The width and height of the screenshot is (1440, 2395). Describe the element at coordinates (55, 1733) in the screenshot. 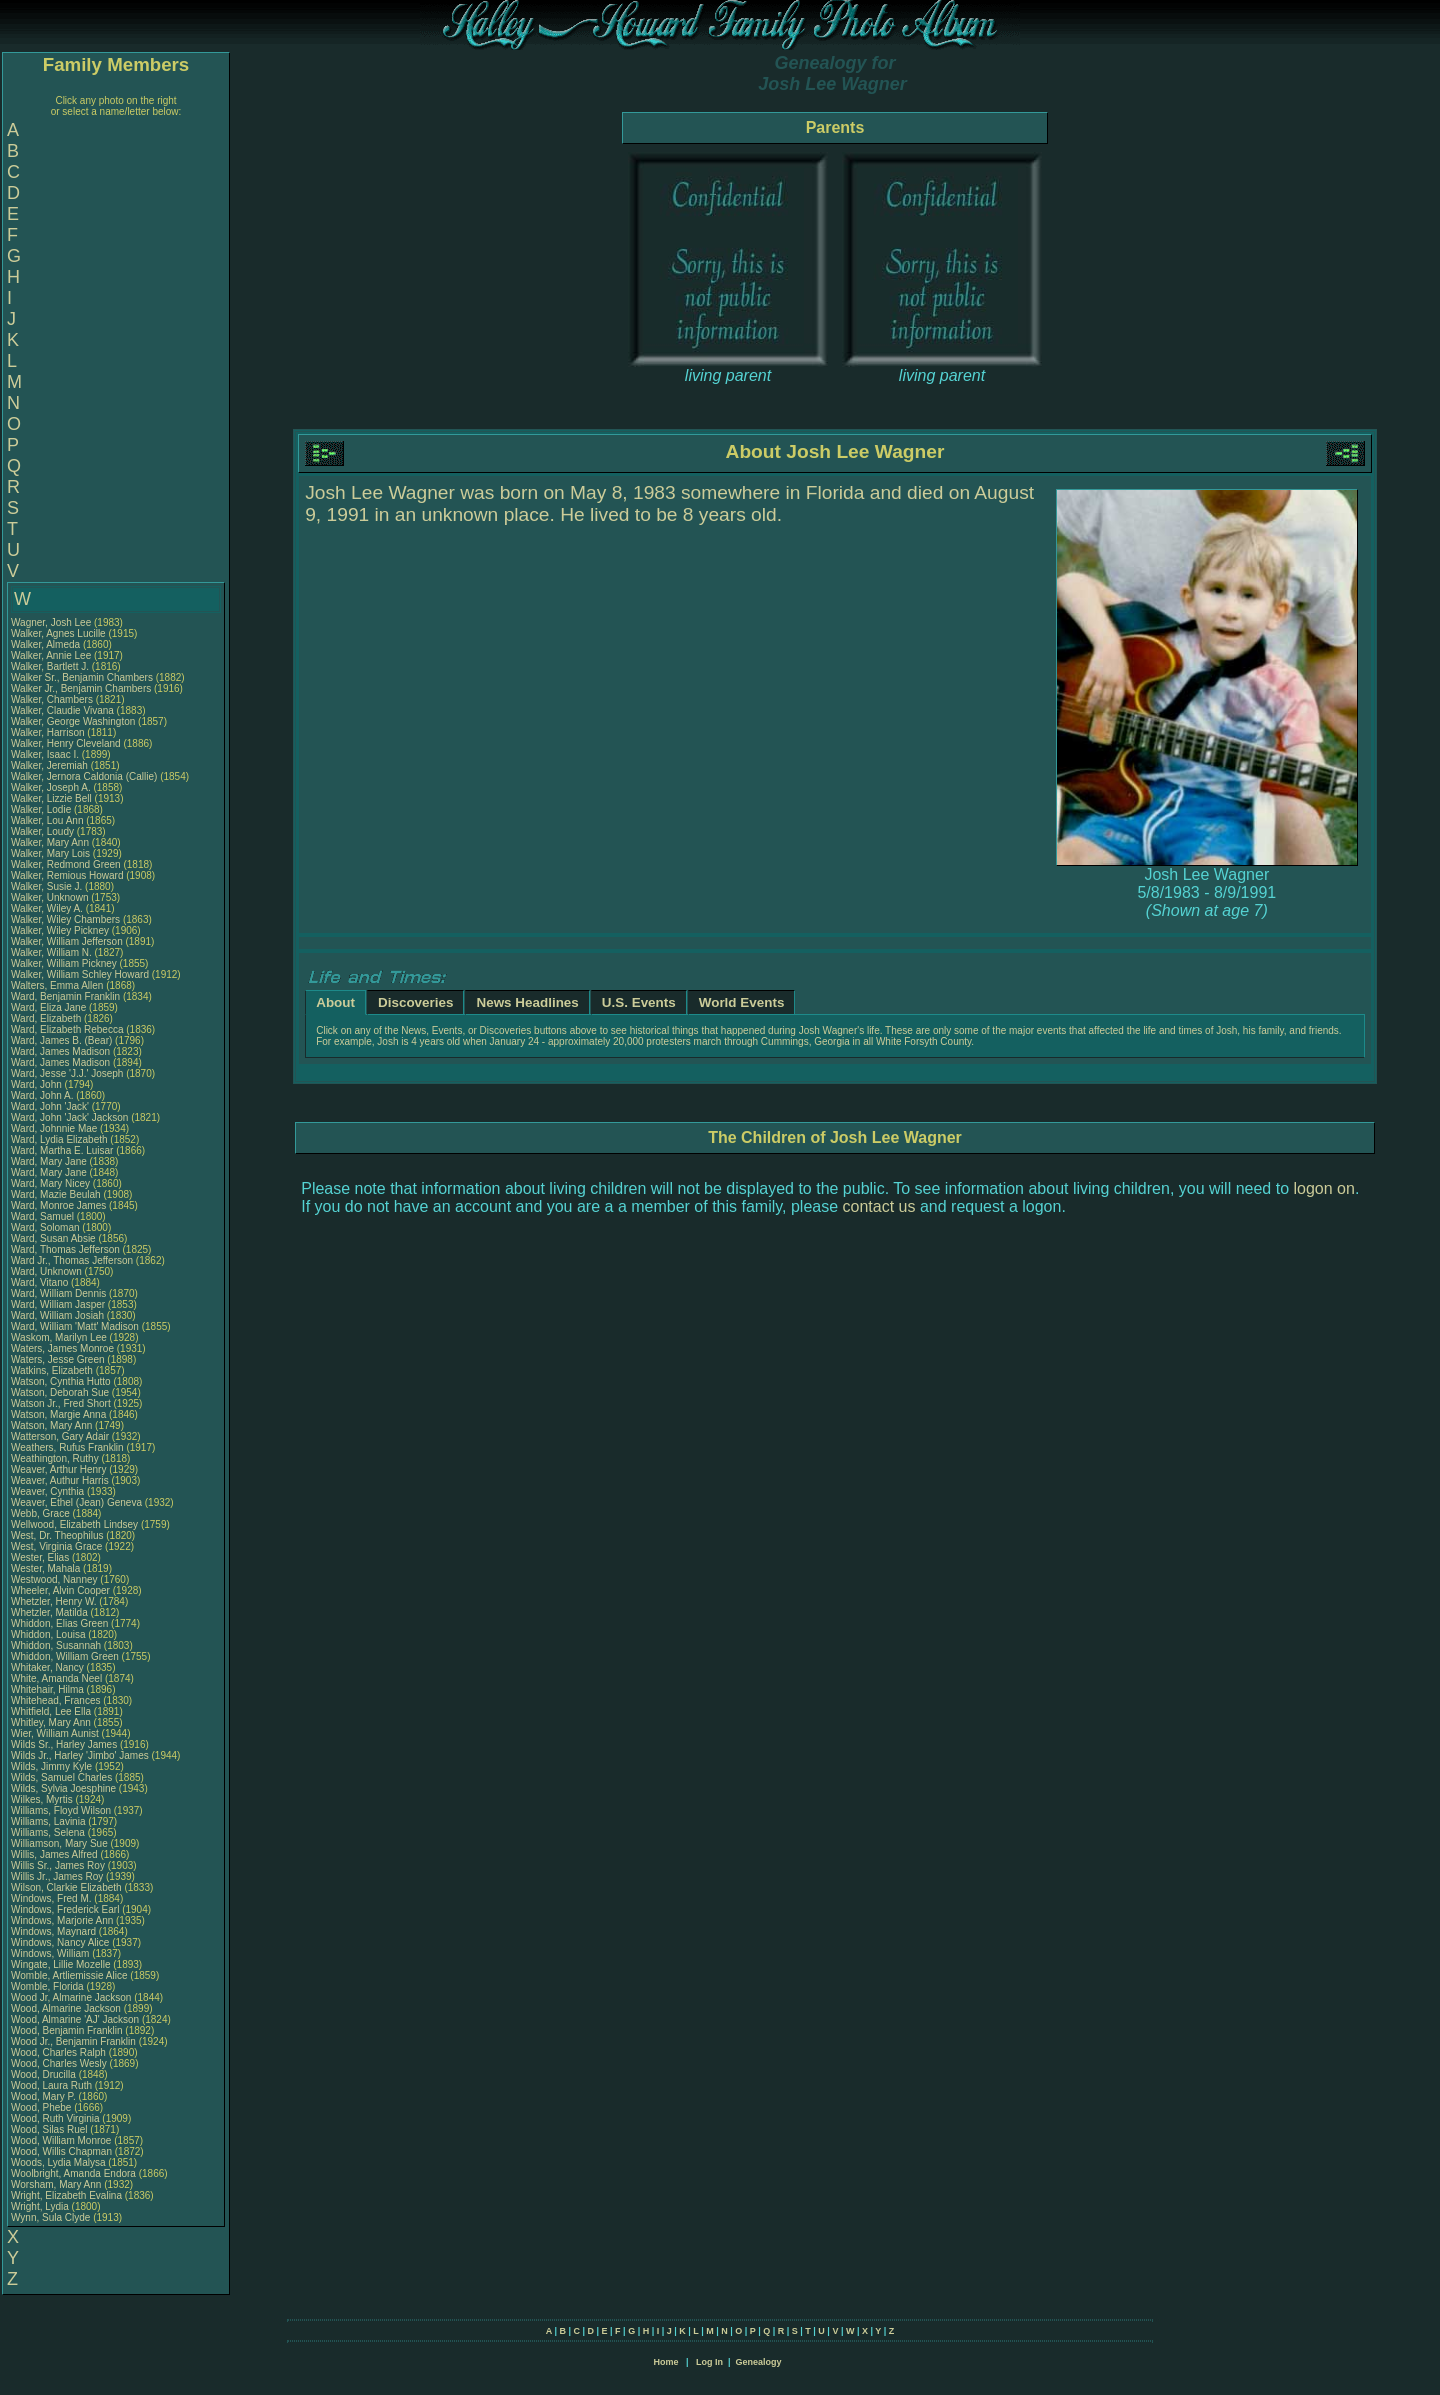

I see `Wier, William Aunist` at that location.